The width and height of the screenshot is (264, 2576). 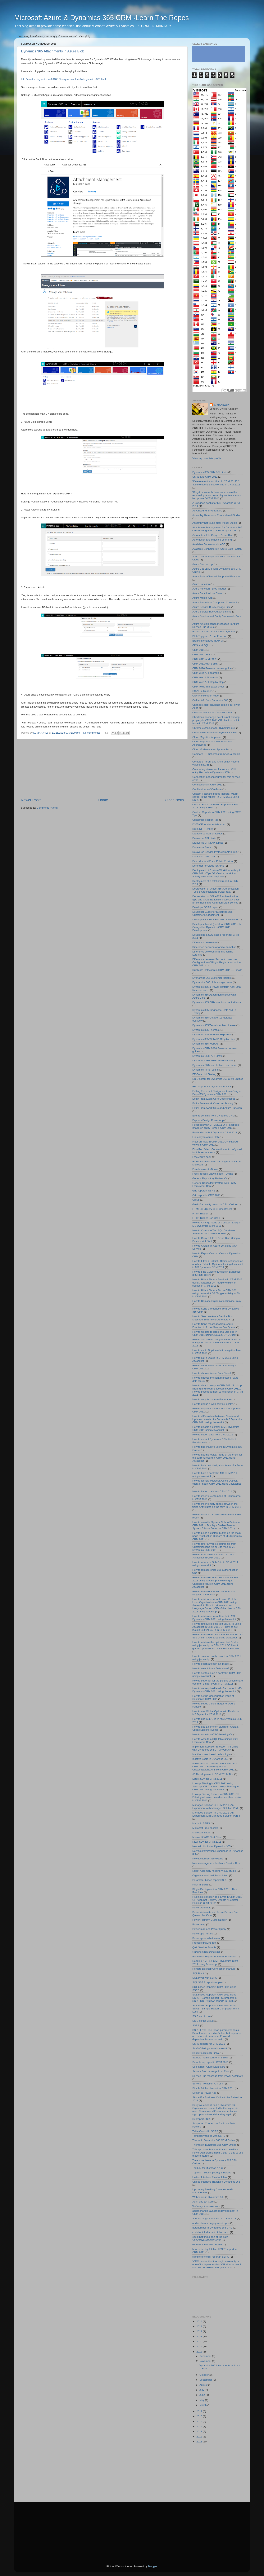 What do you see at coordinates (202, 691) in the screenshot?
I see `CSV File Reader` at bounding box center [202, 691].